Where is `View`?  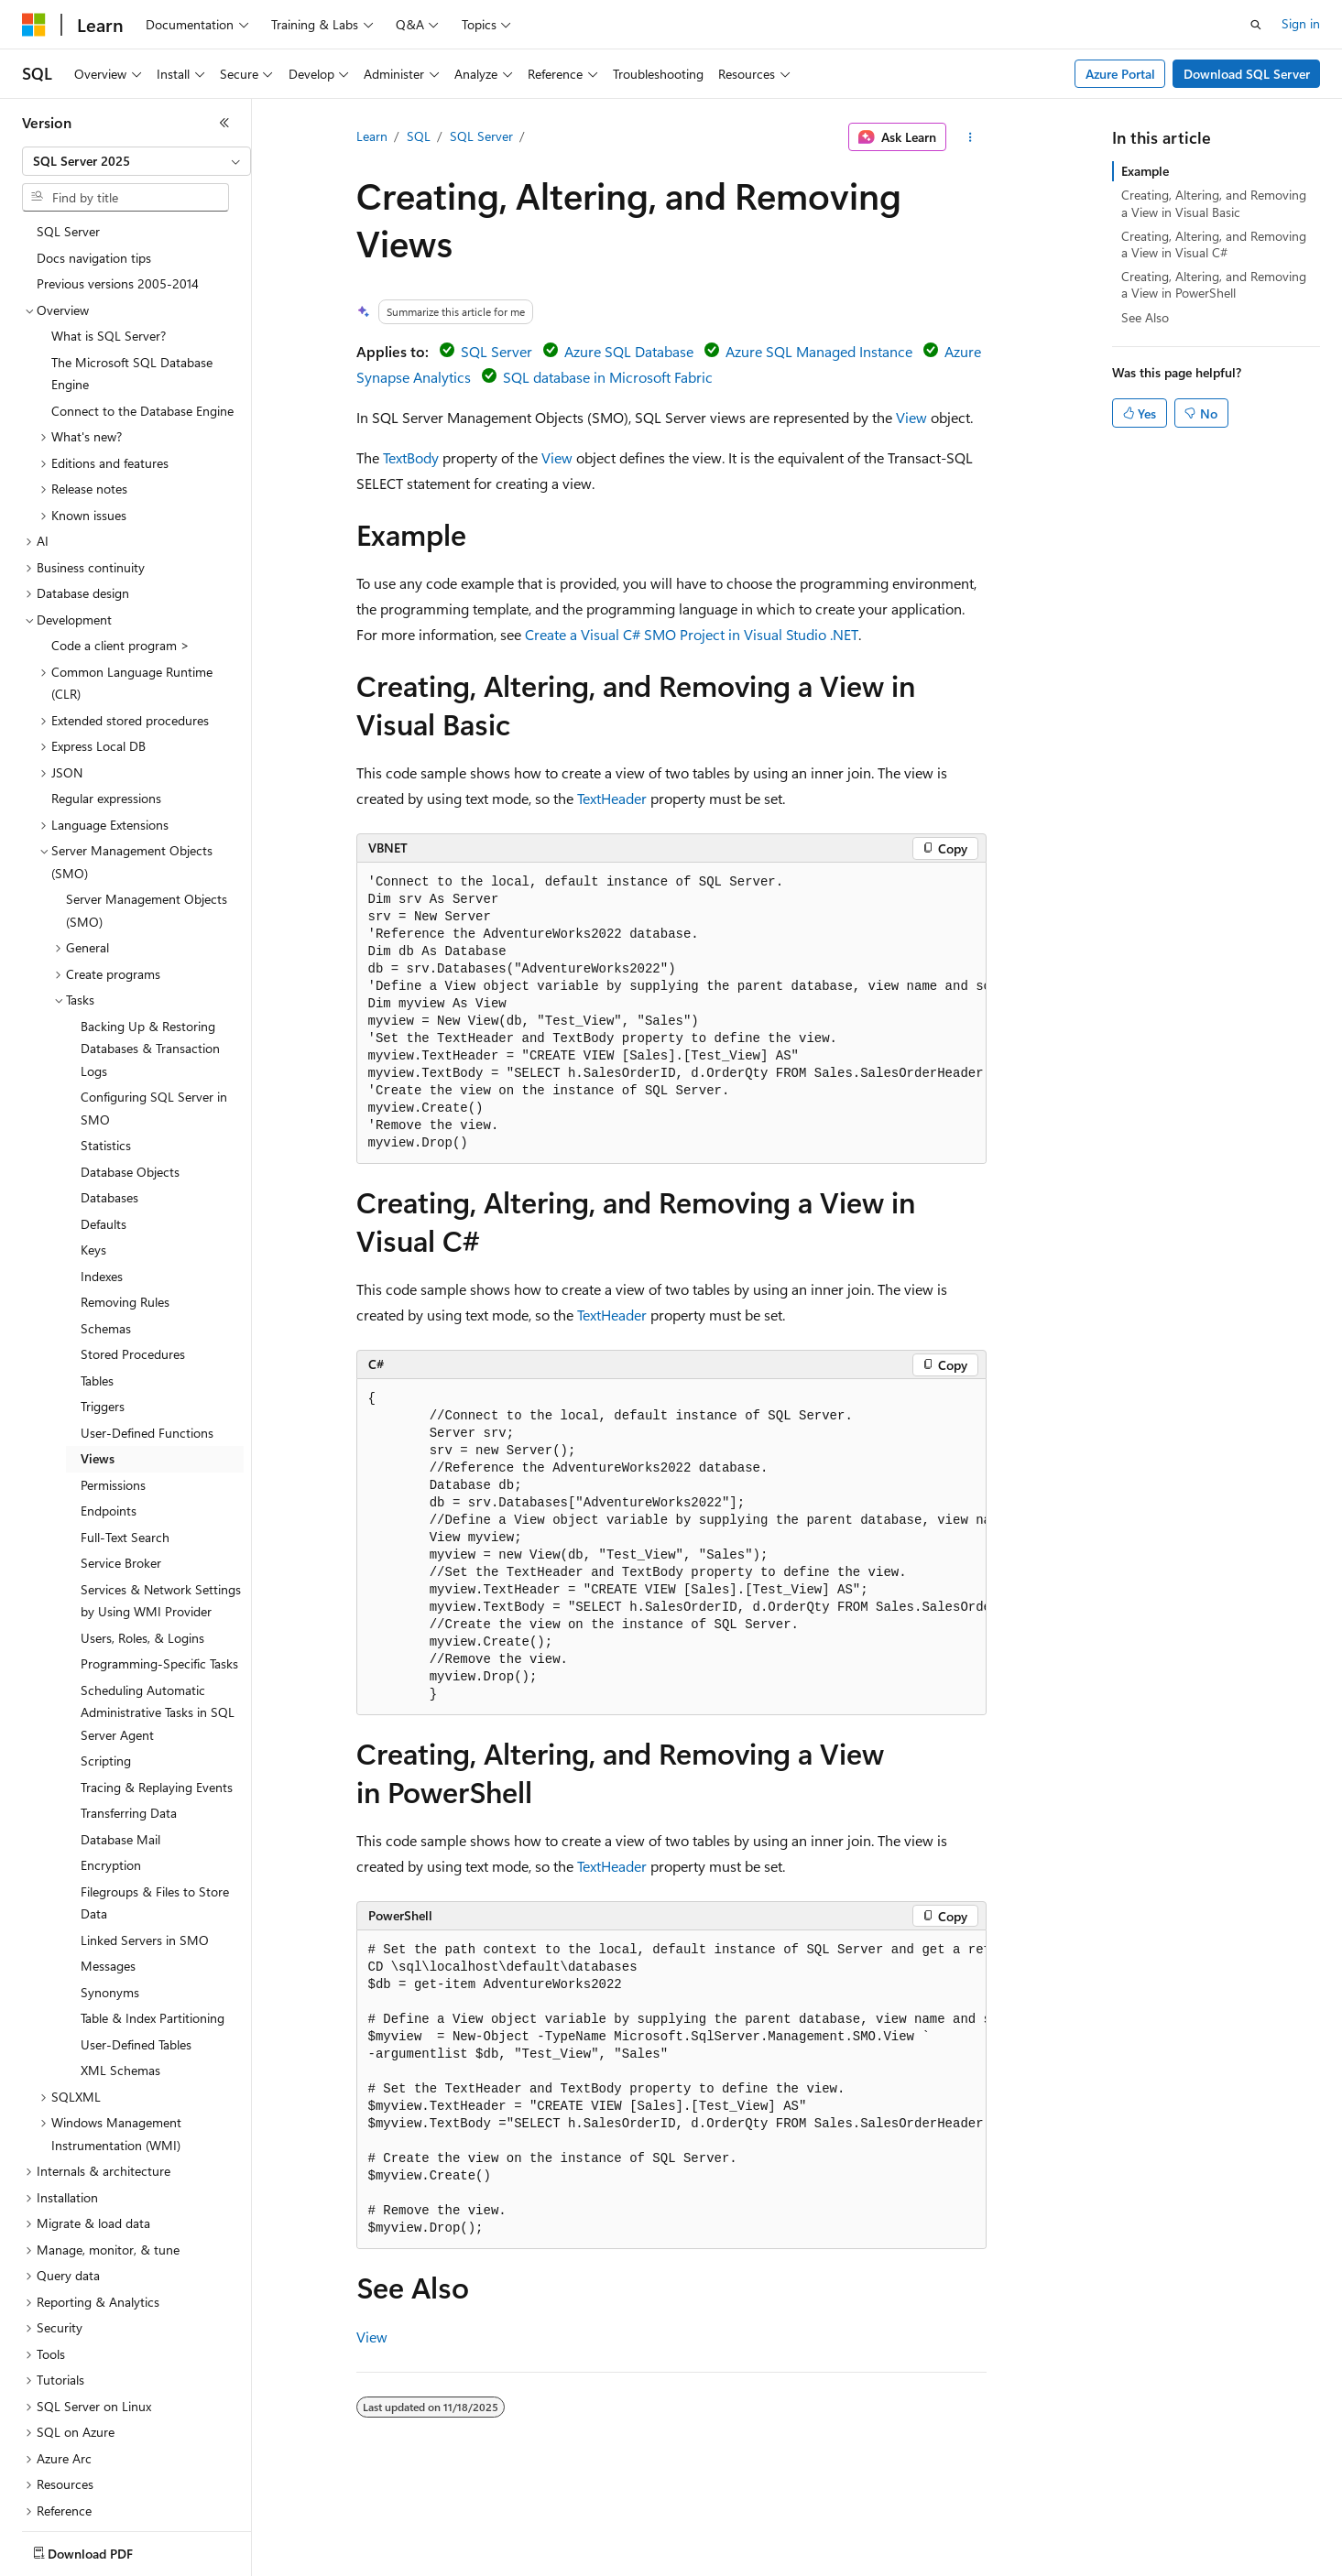
View is located at coordinates (911, 417).